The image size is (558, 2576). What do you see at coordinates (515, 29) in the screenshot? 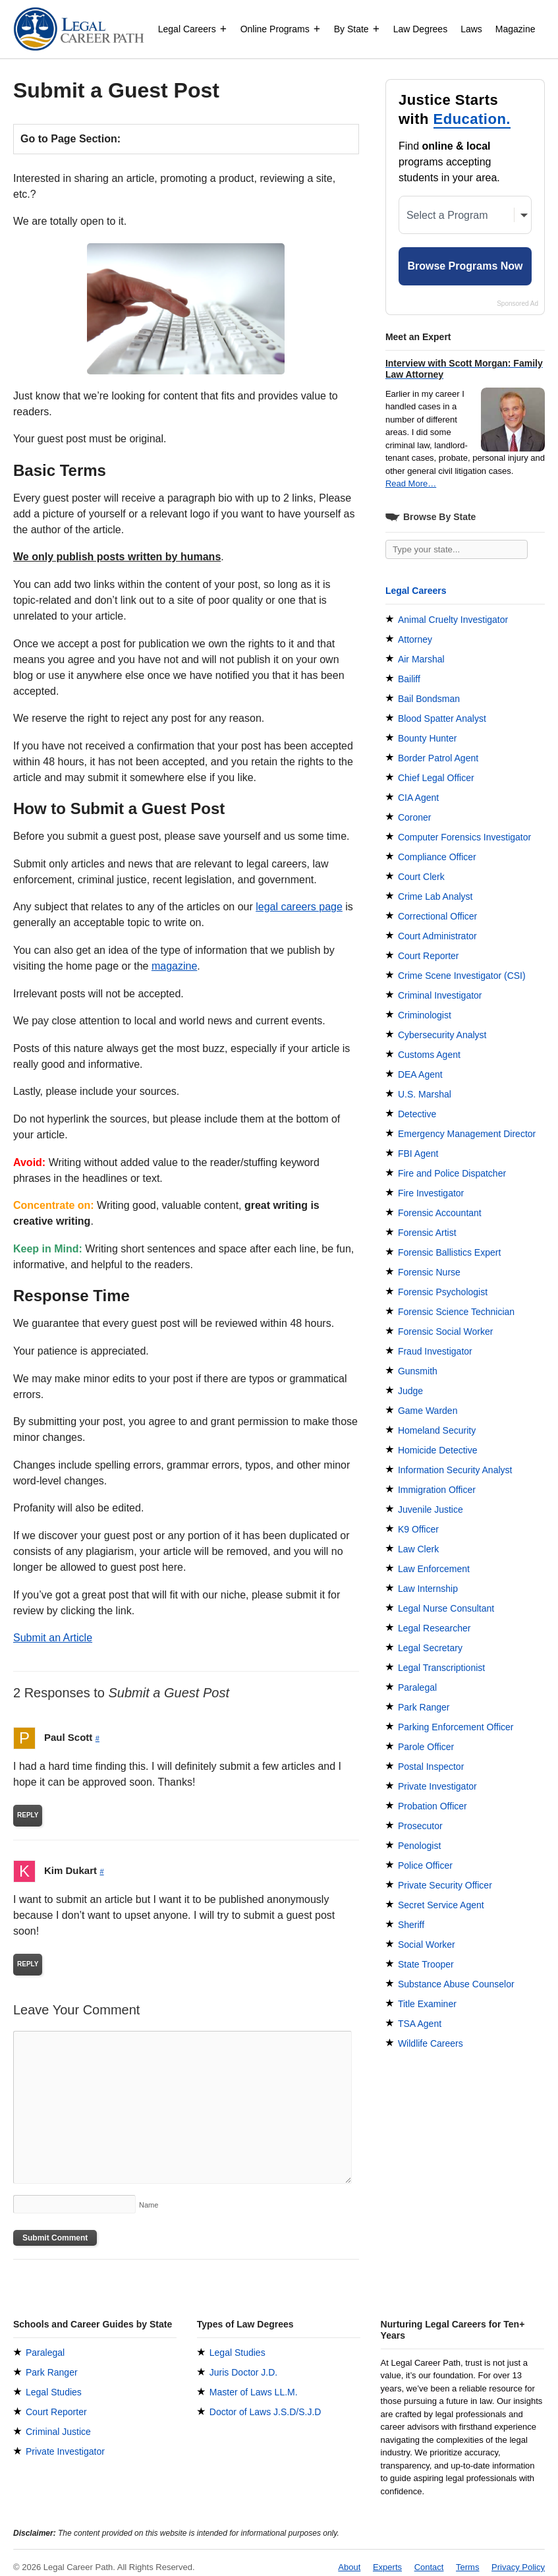
I see `Magazine` at bounding box center [515, 29].